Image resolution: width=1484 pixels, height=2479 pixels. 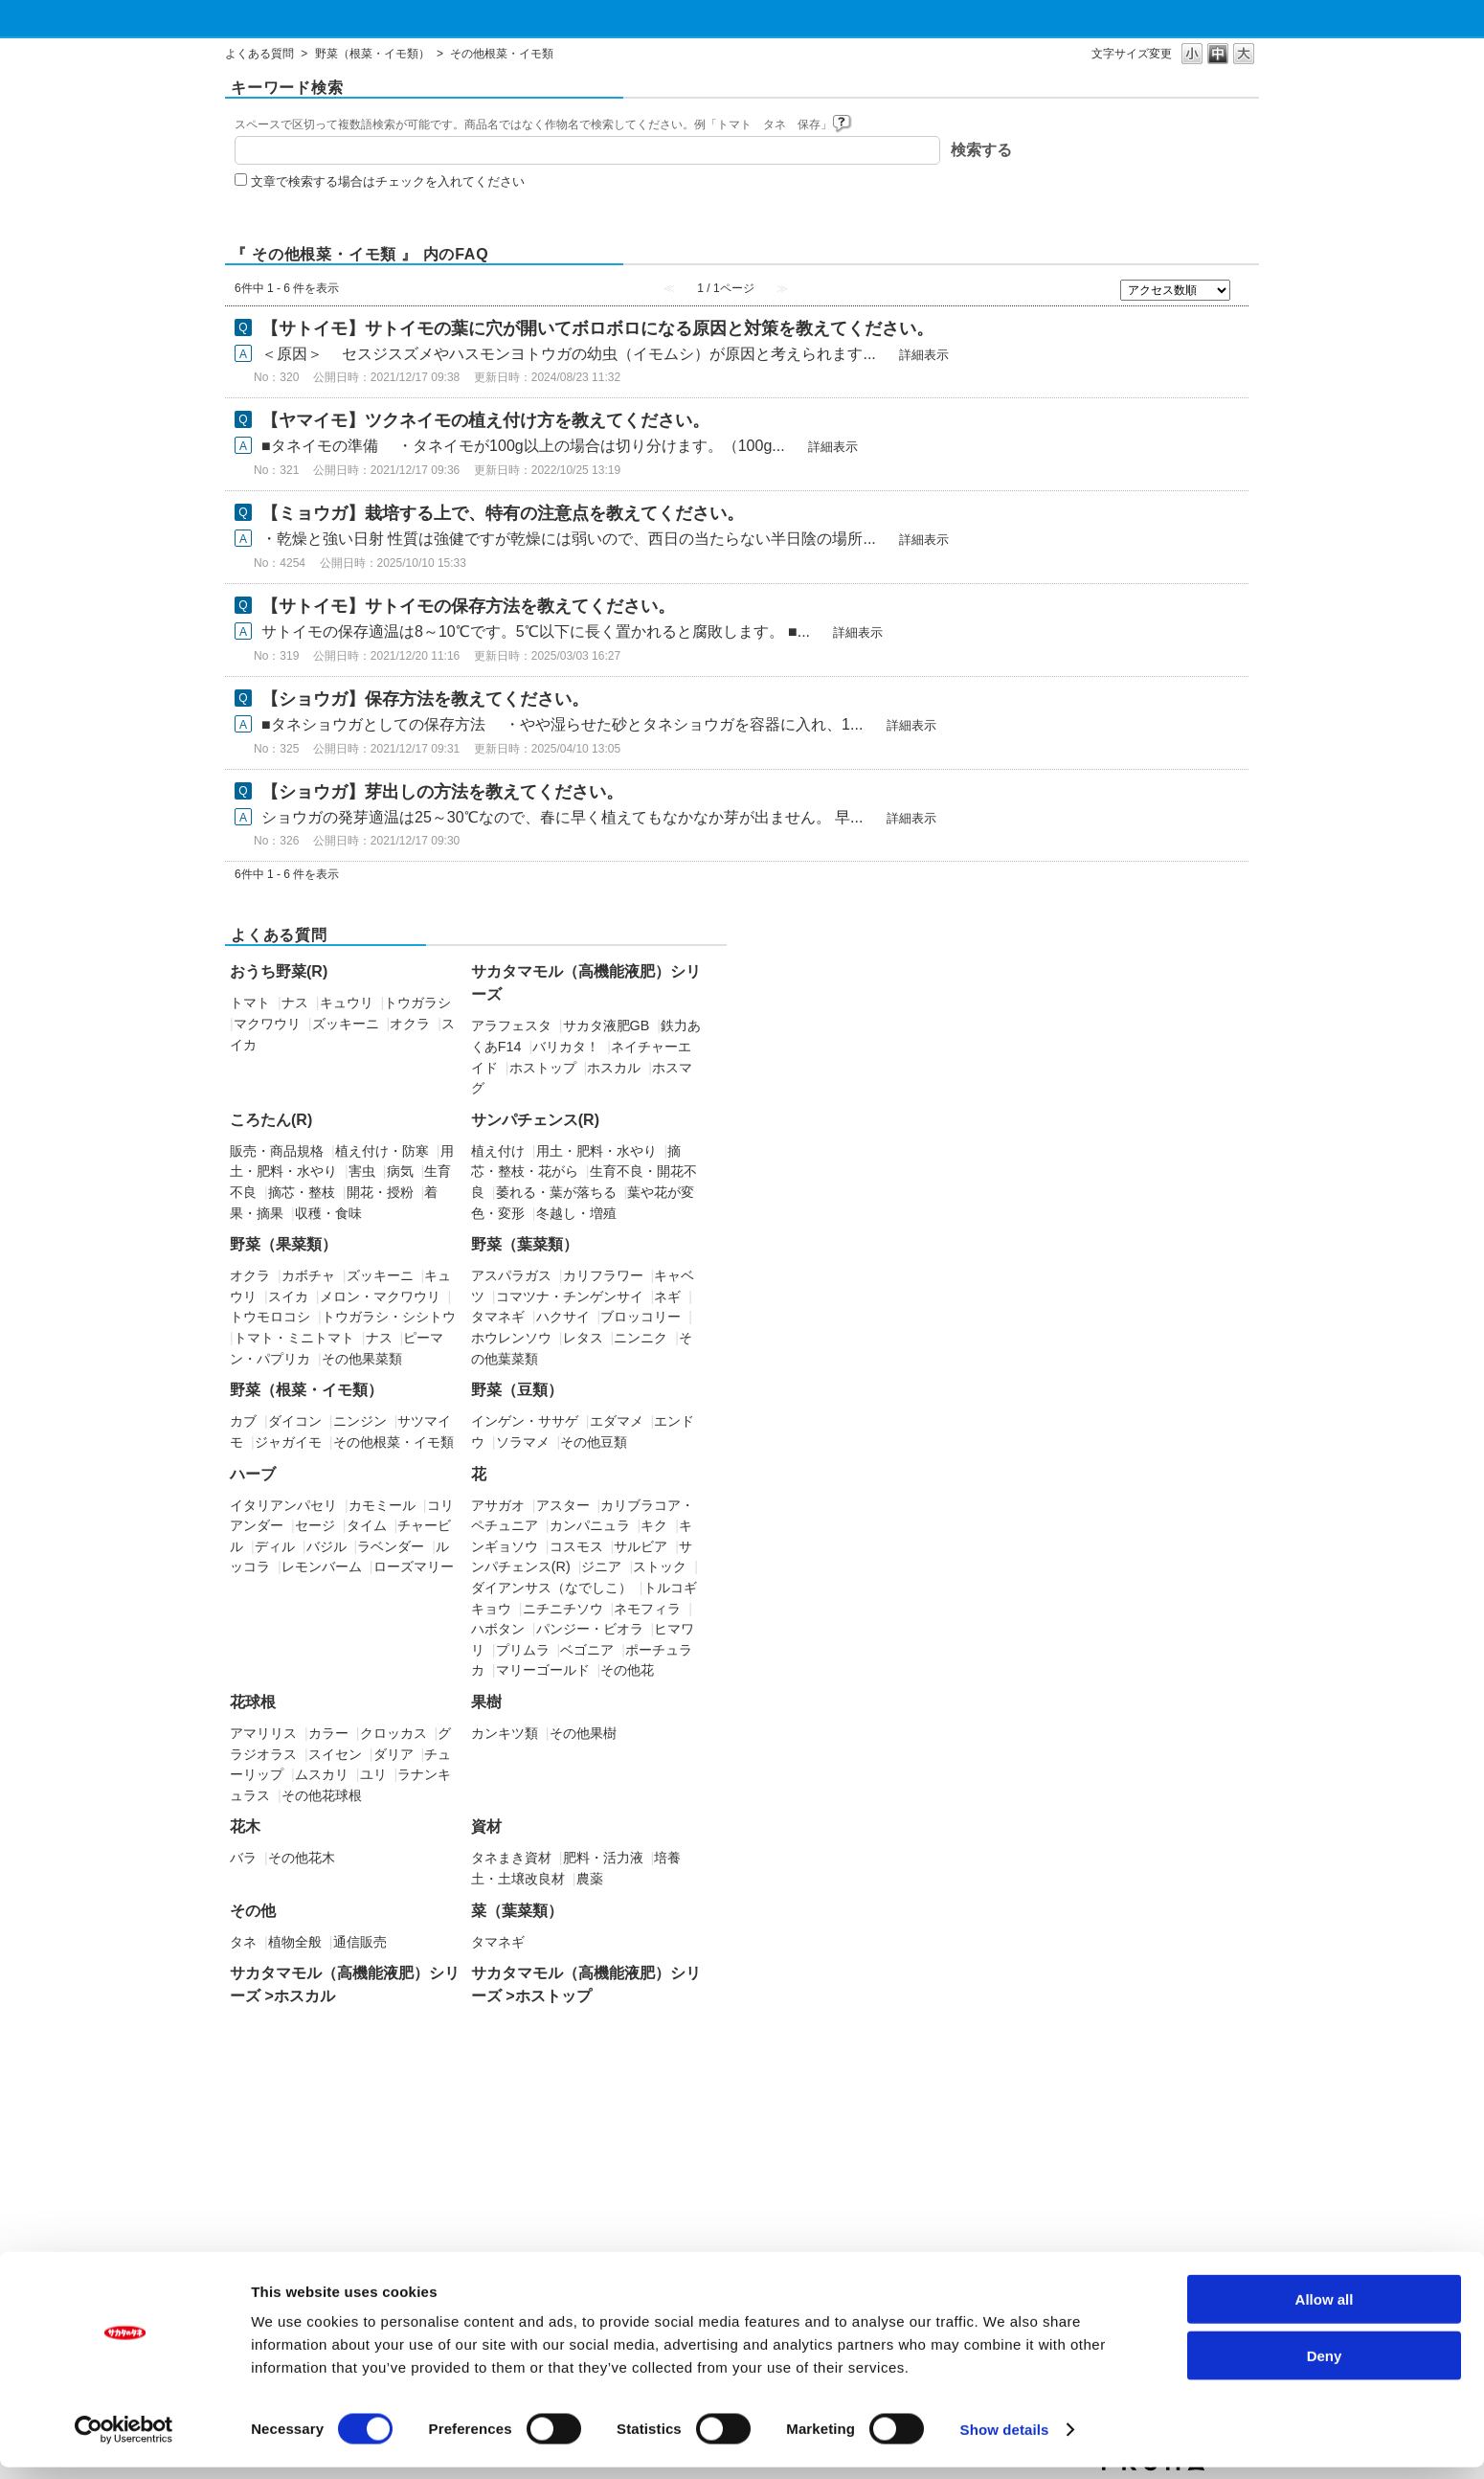 What do you see at coordinates (308, 1275) in the screenshot?
I see `カボチャ` at bounding box center [308, 1275].